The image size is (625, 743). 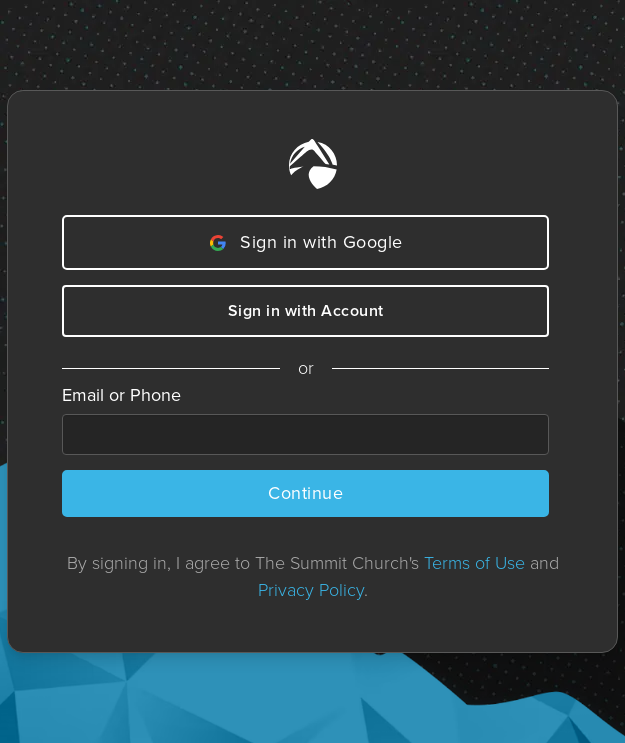 I want to click on Terms of Use, so click(x=474, y=563).